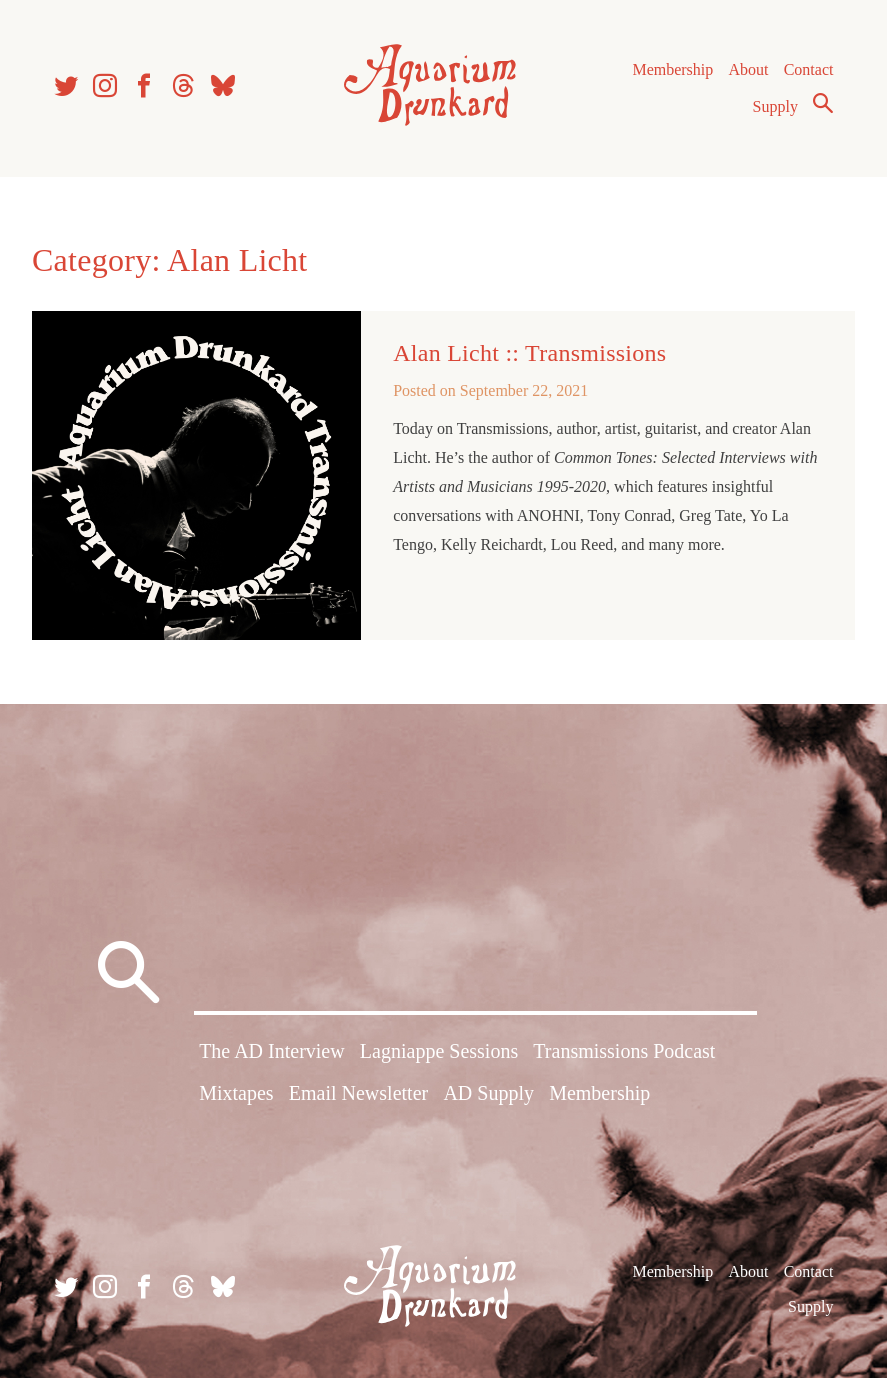  Describe the element at coordinates (439, 1051) in the screenshot. I see `Lagniappe Sessions` at that location.